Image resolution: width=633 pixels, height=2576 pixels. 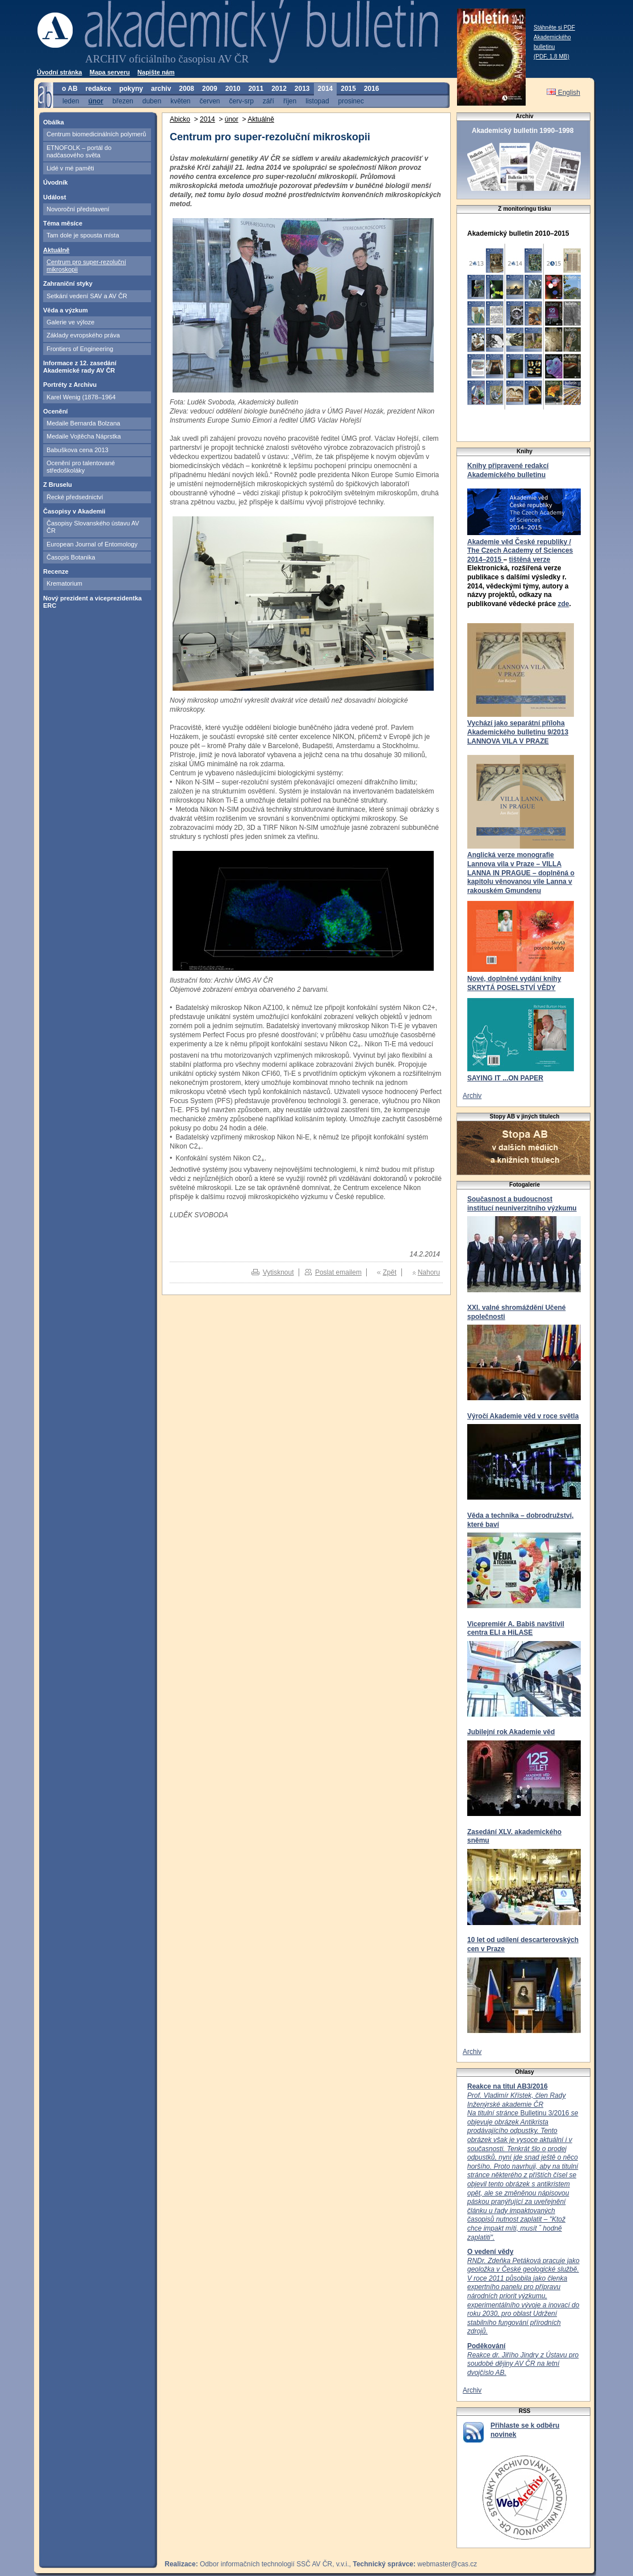 What do you see at coordinates (486, 2346) in the screenshot?
I see `Poděkování` at bounding box center [486, 2346].